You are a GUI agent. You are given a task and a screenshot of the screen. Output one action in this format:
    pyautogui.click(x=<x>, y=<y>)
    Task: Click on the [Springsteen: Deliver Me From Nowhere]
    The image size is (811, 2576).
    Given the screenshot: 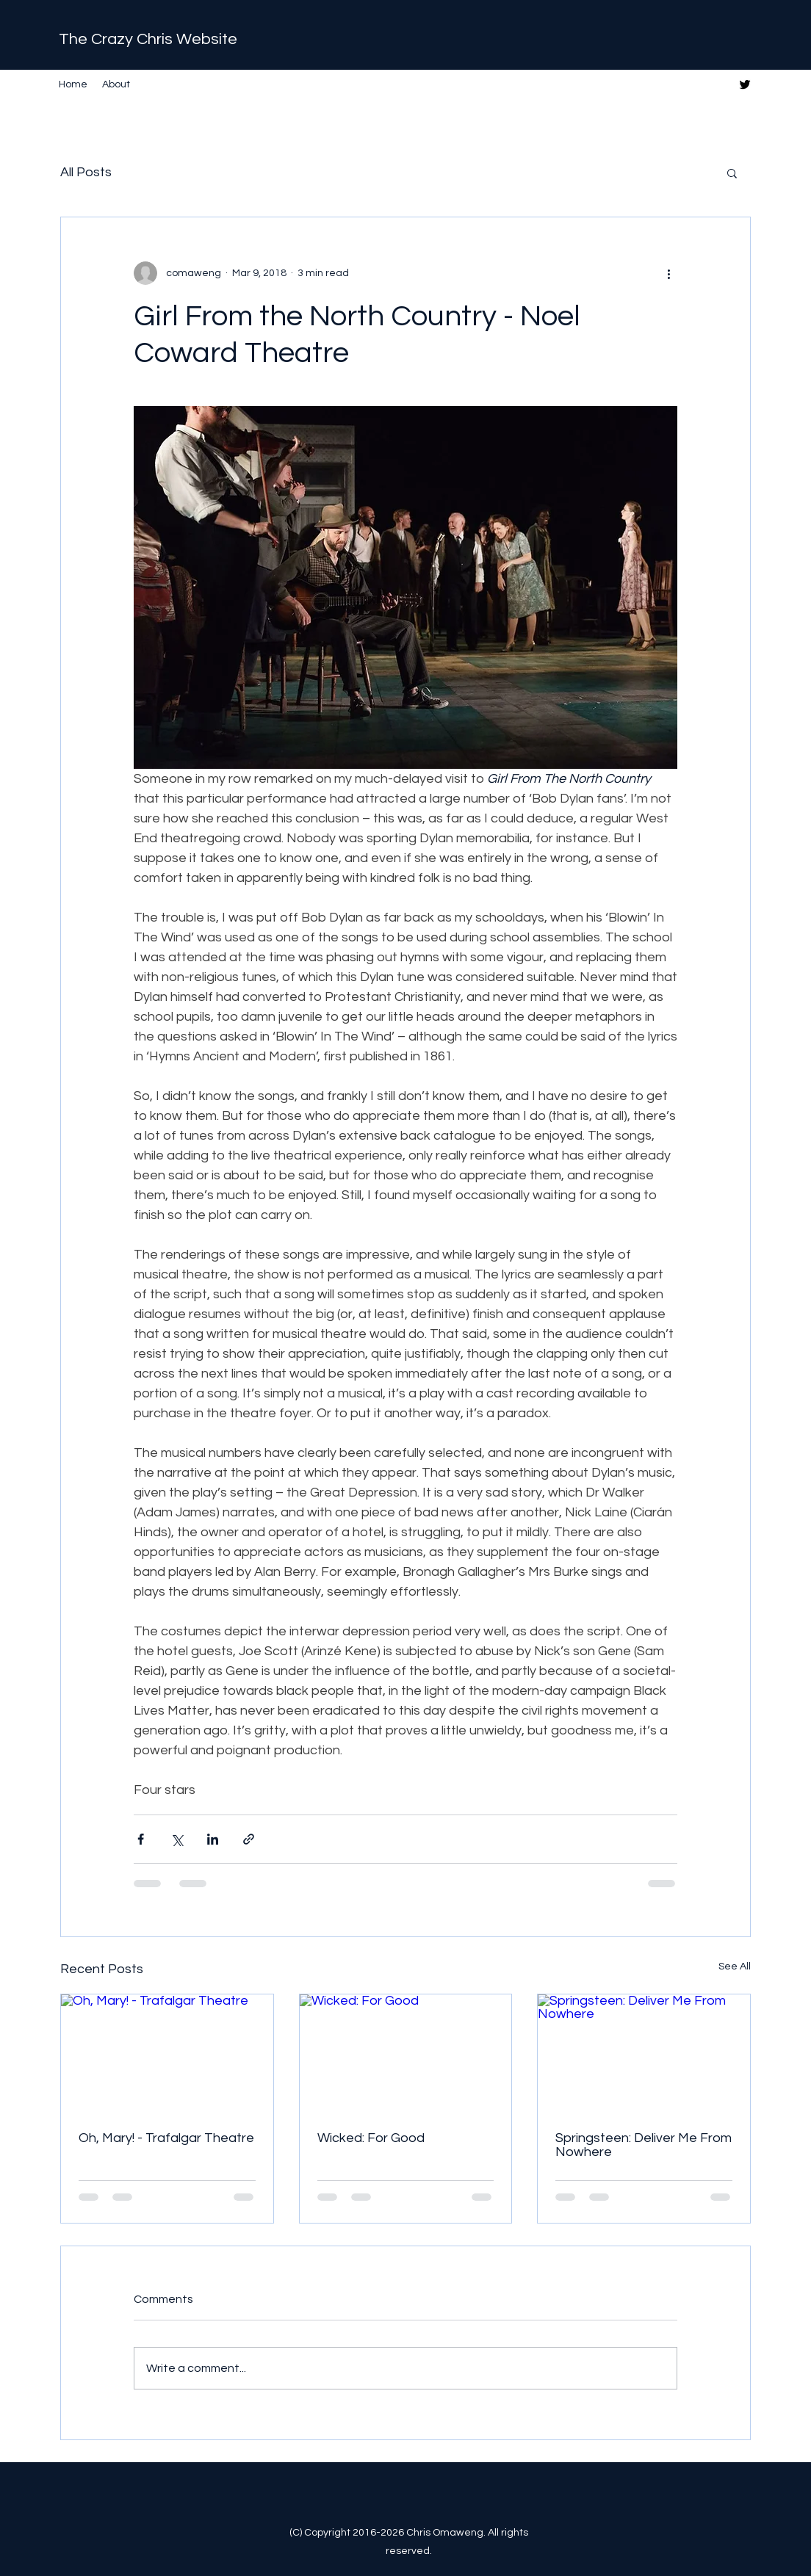 What is the action you would take?
    pyautogui.click(x=644, y=2053)
    